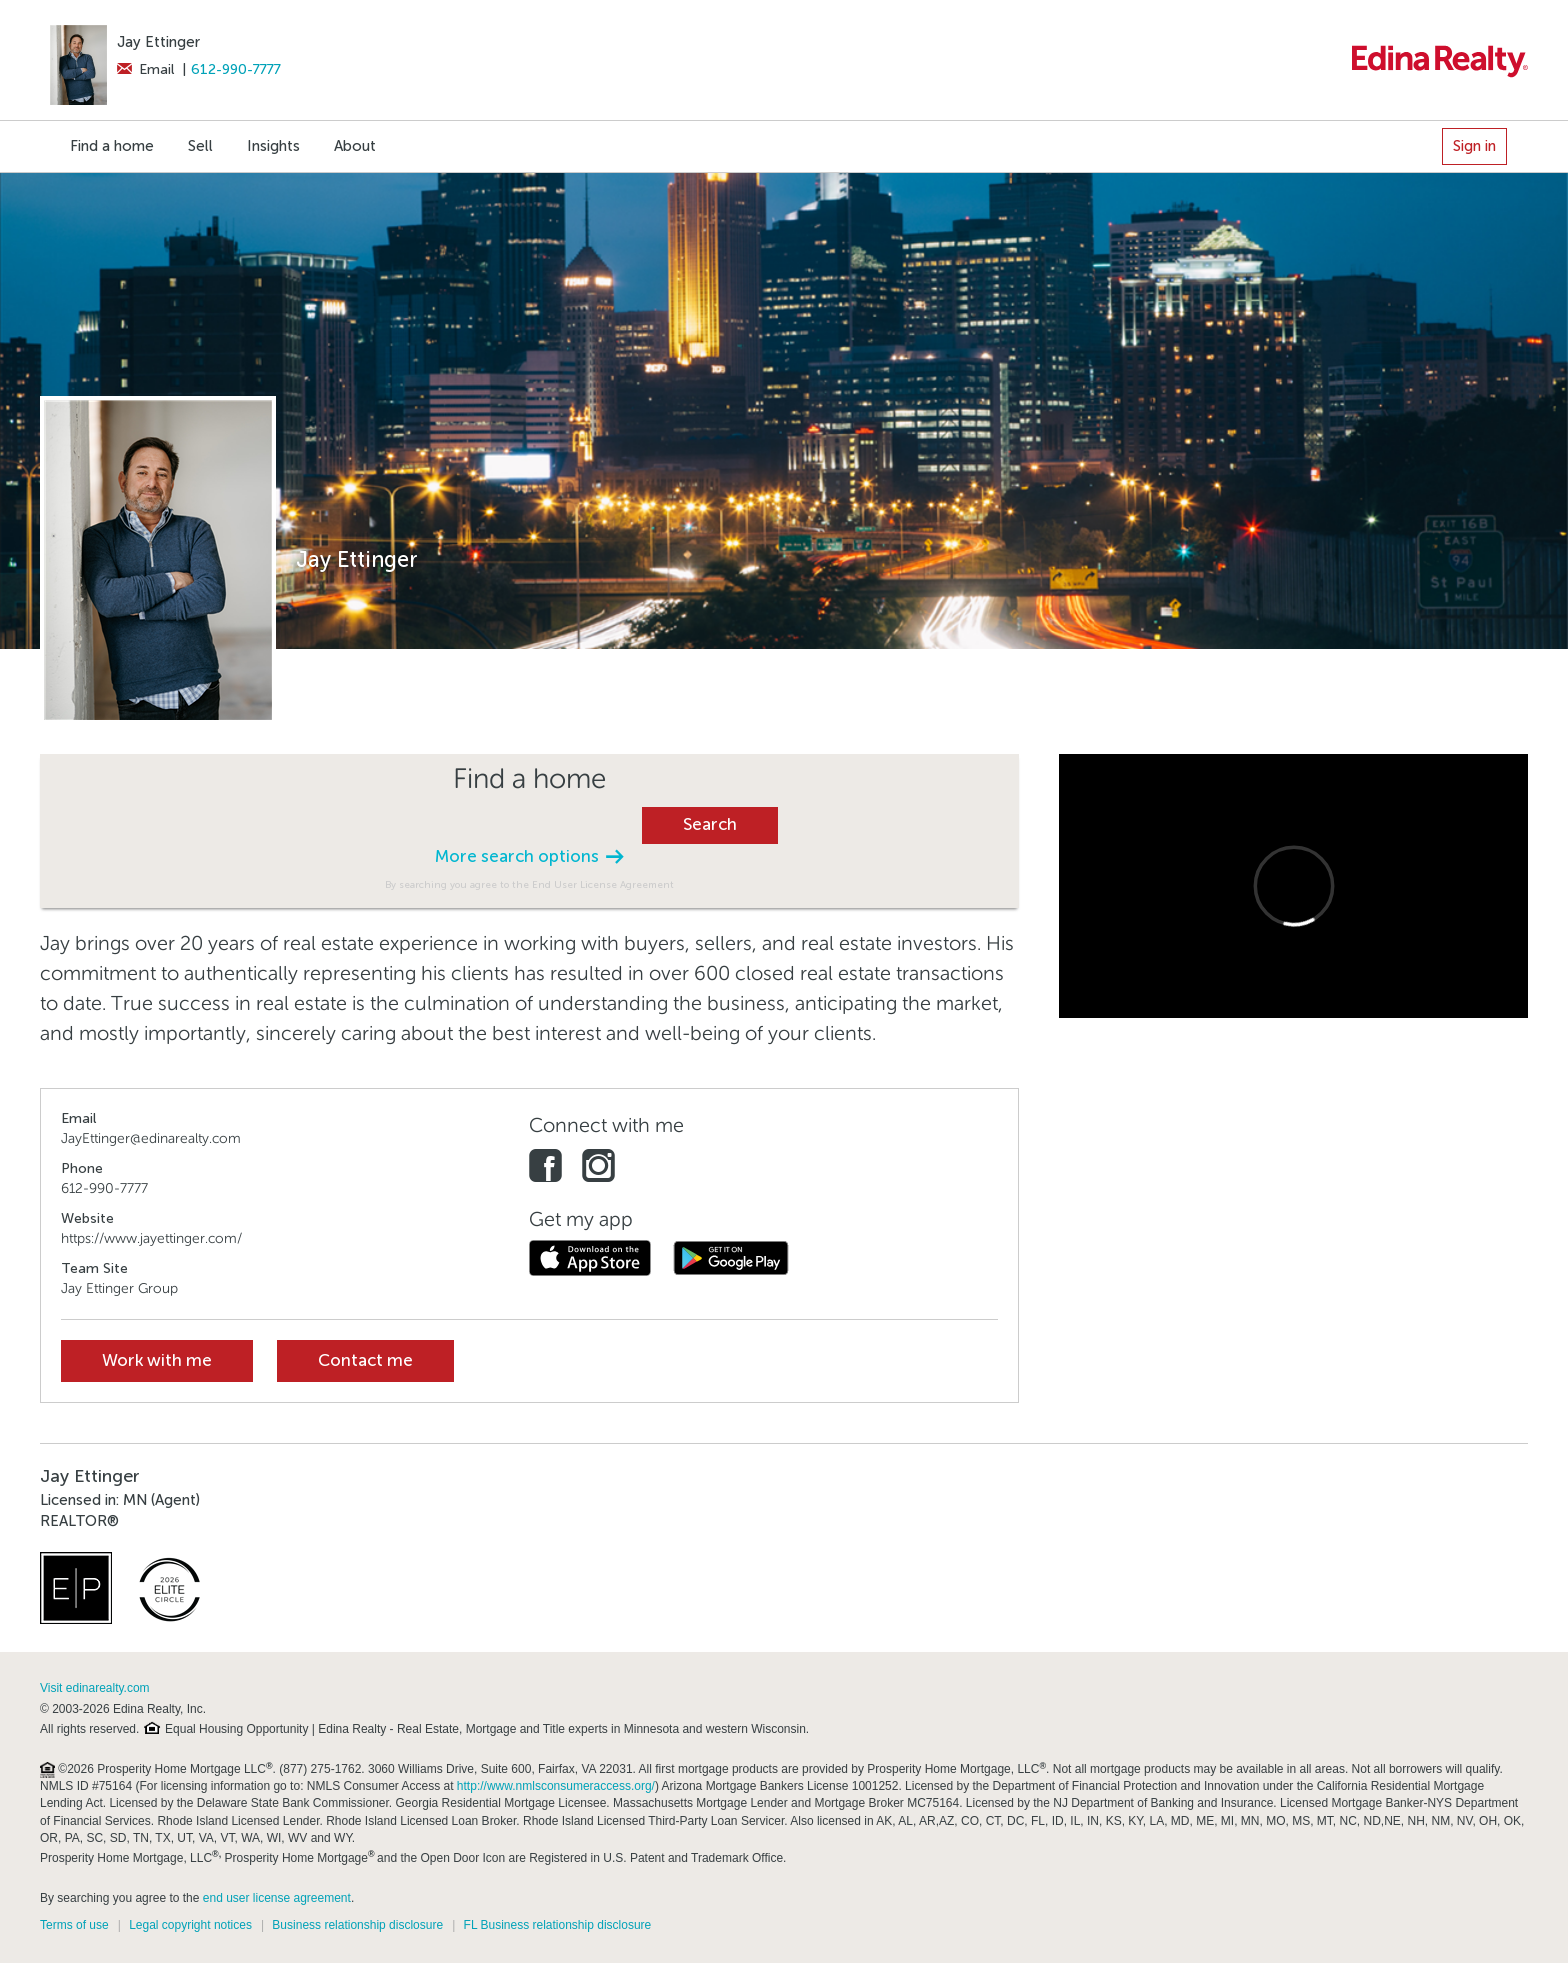 The height and width of the screenshot is (1963, 1568). Describe the element at coordinates (157, 1360) in the screenshot. I see `Work with me` at that location.